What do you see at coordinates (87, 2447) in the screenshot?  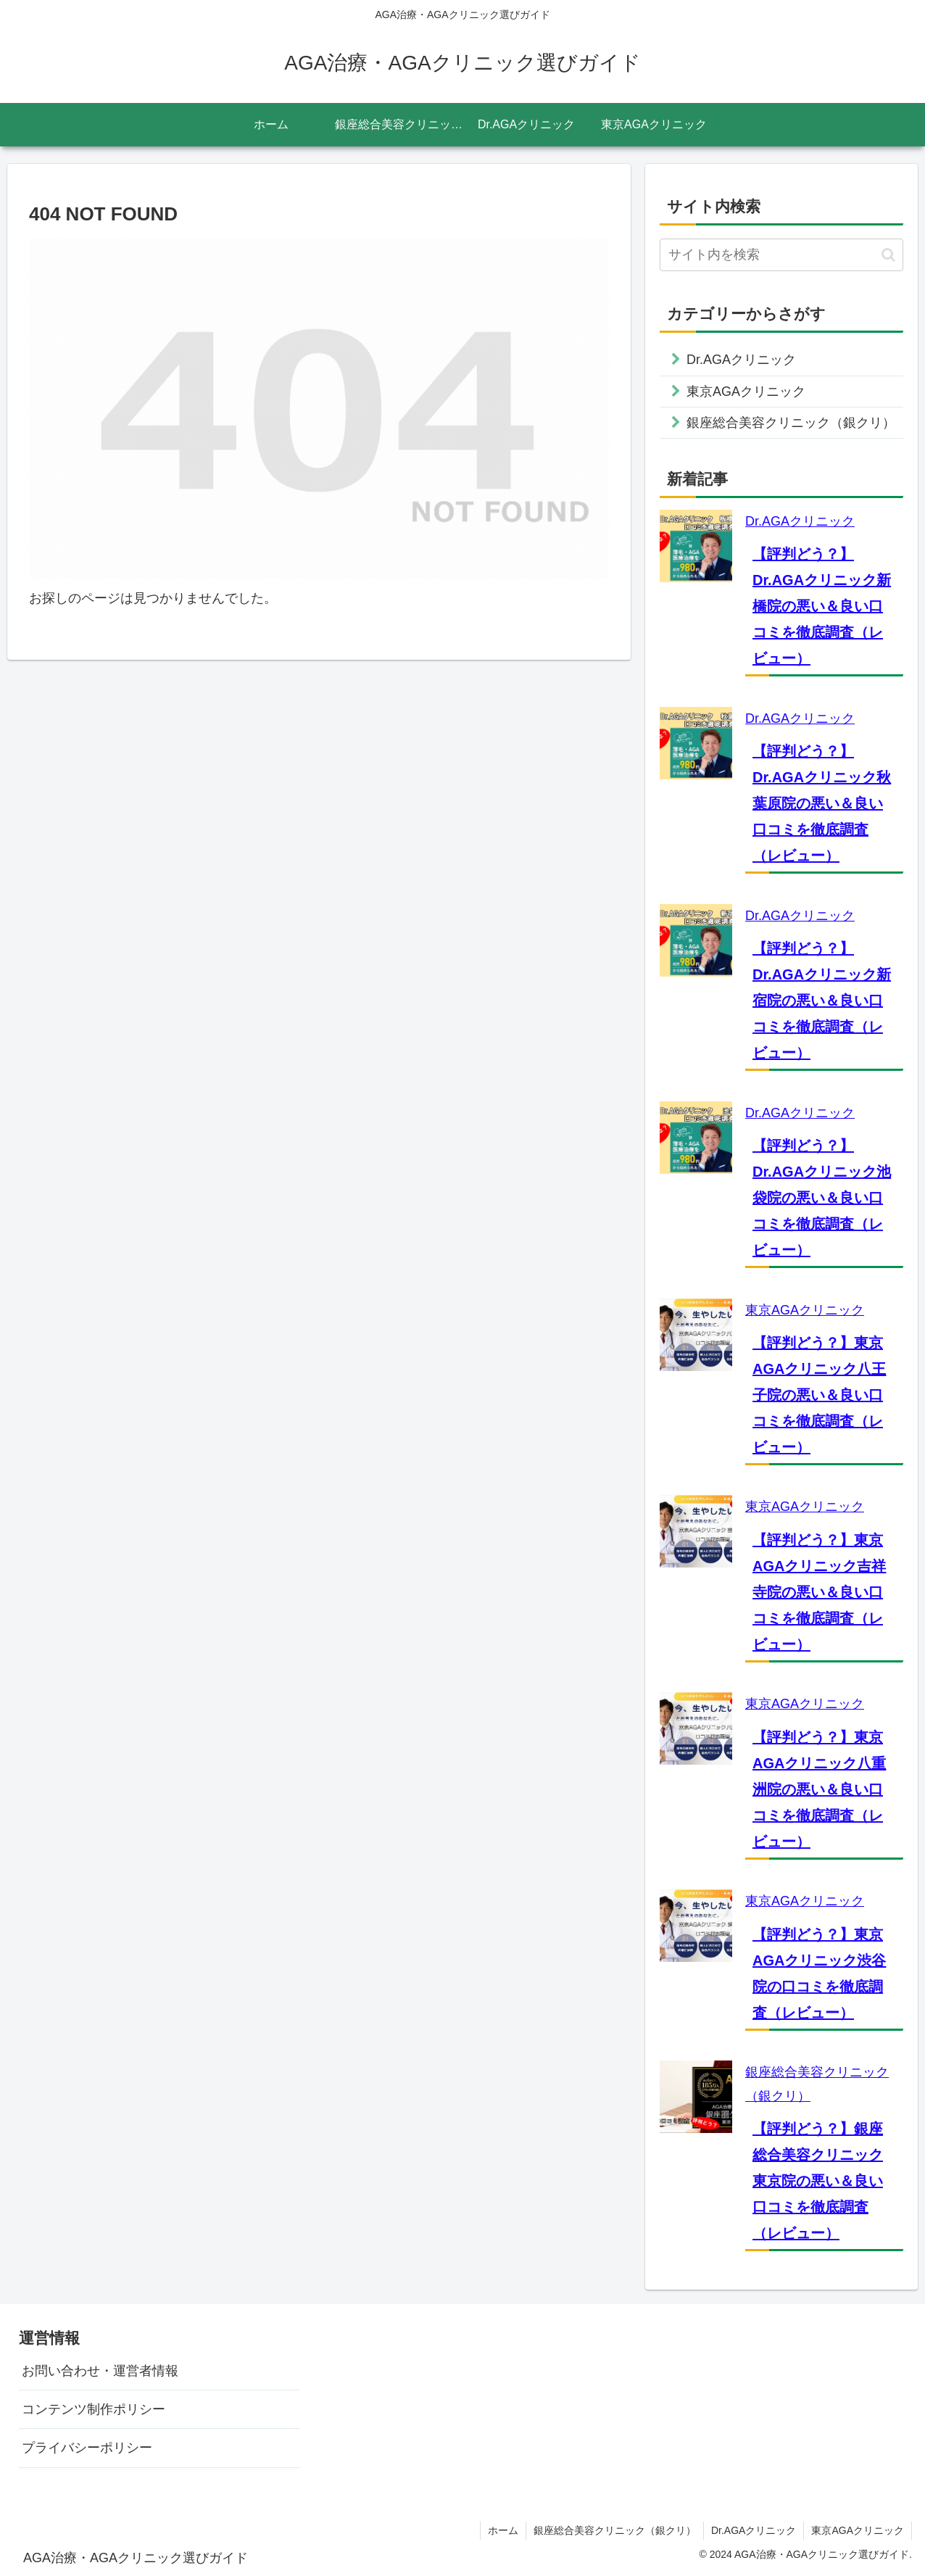 I see `プライバシーポリシー` at bounding box center [87, 2447].